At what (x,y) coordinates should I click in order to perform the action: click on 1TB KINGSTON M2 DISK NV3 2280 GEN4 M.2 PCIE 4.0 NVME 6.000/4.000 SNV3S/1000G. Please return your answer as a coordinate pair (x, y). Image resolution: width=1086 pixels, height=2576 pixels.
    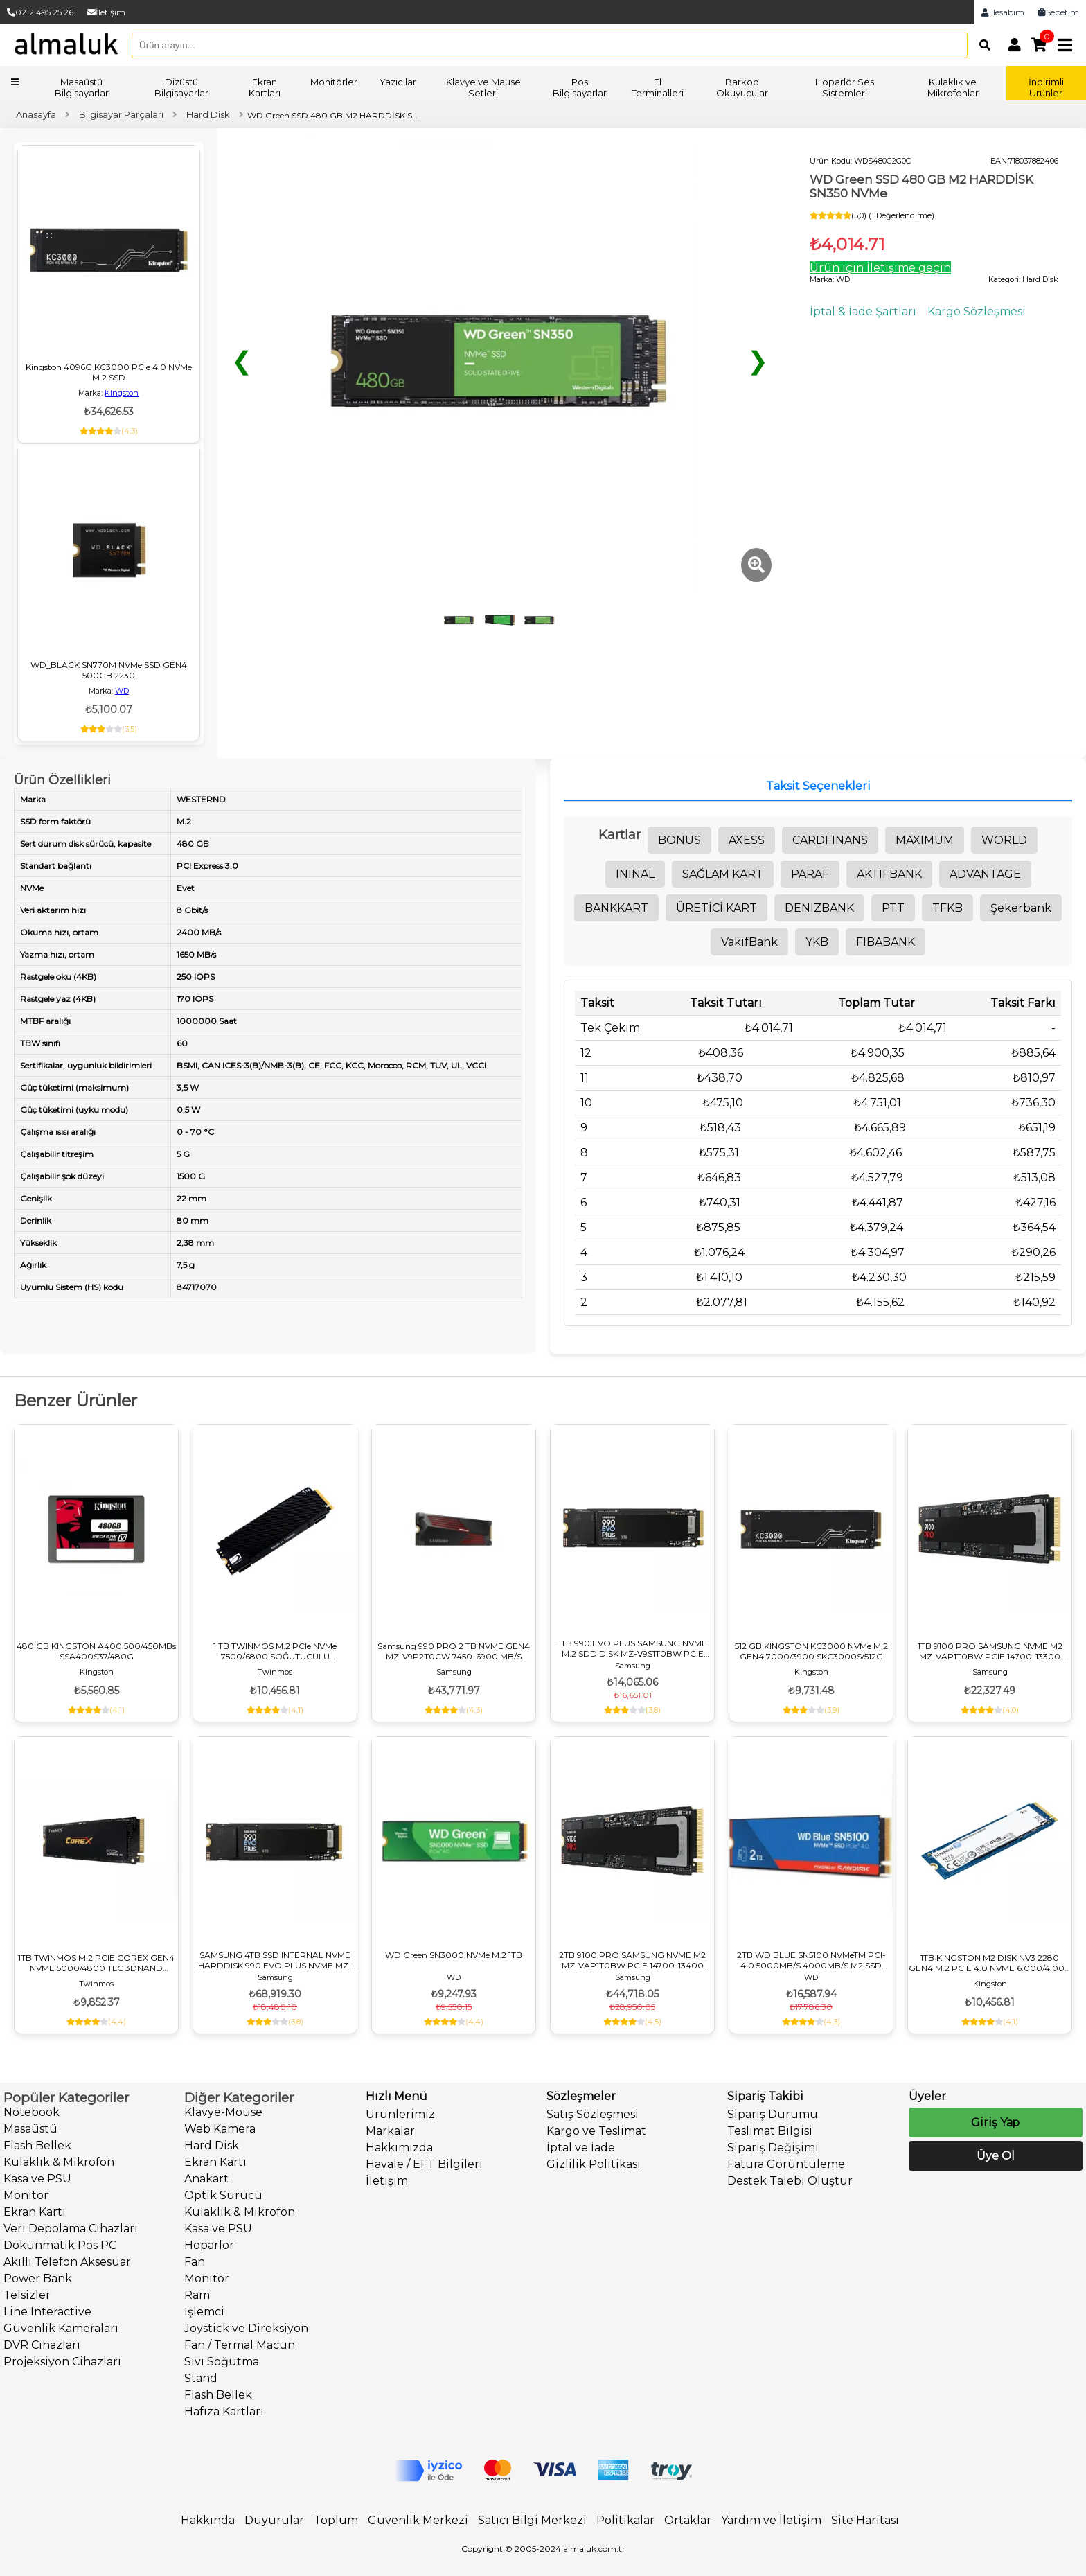
    Looking at the image, I should click on (990, 1962).